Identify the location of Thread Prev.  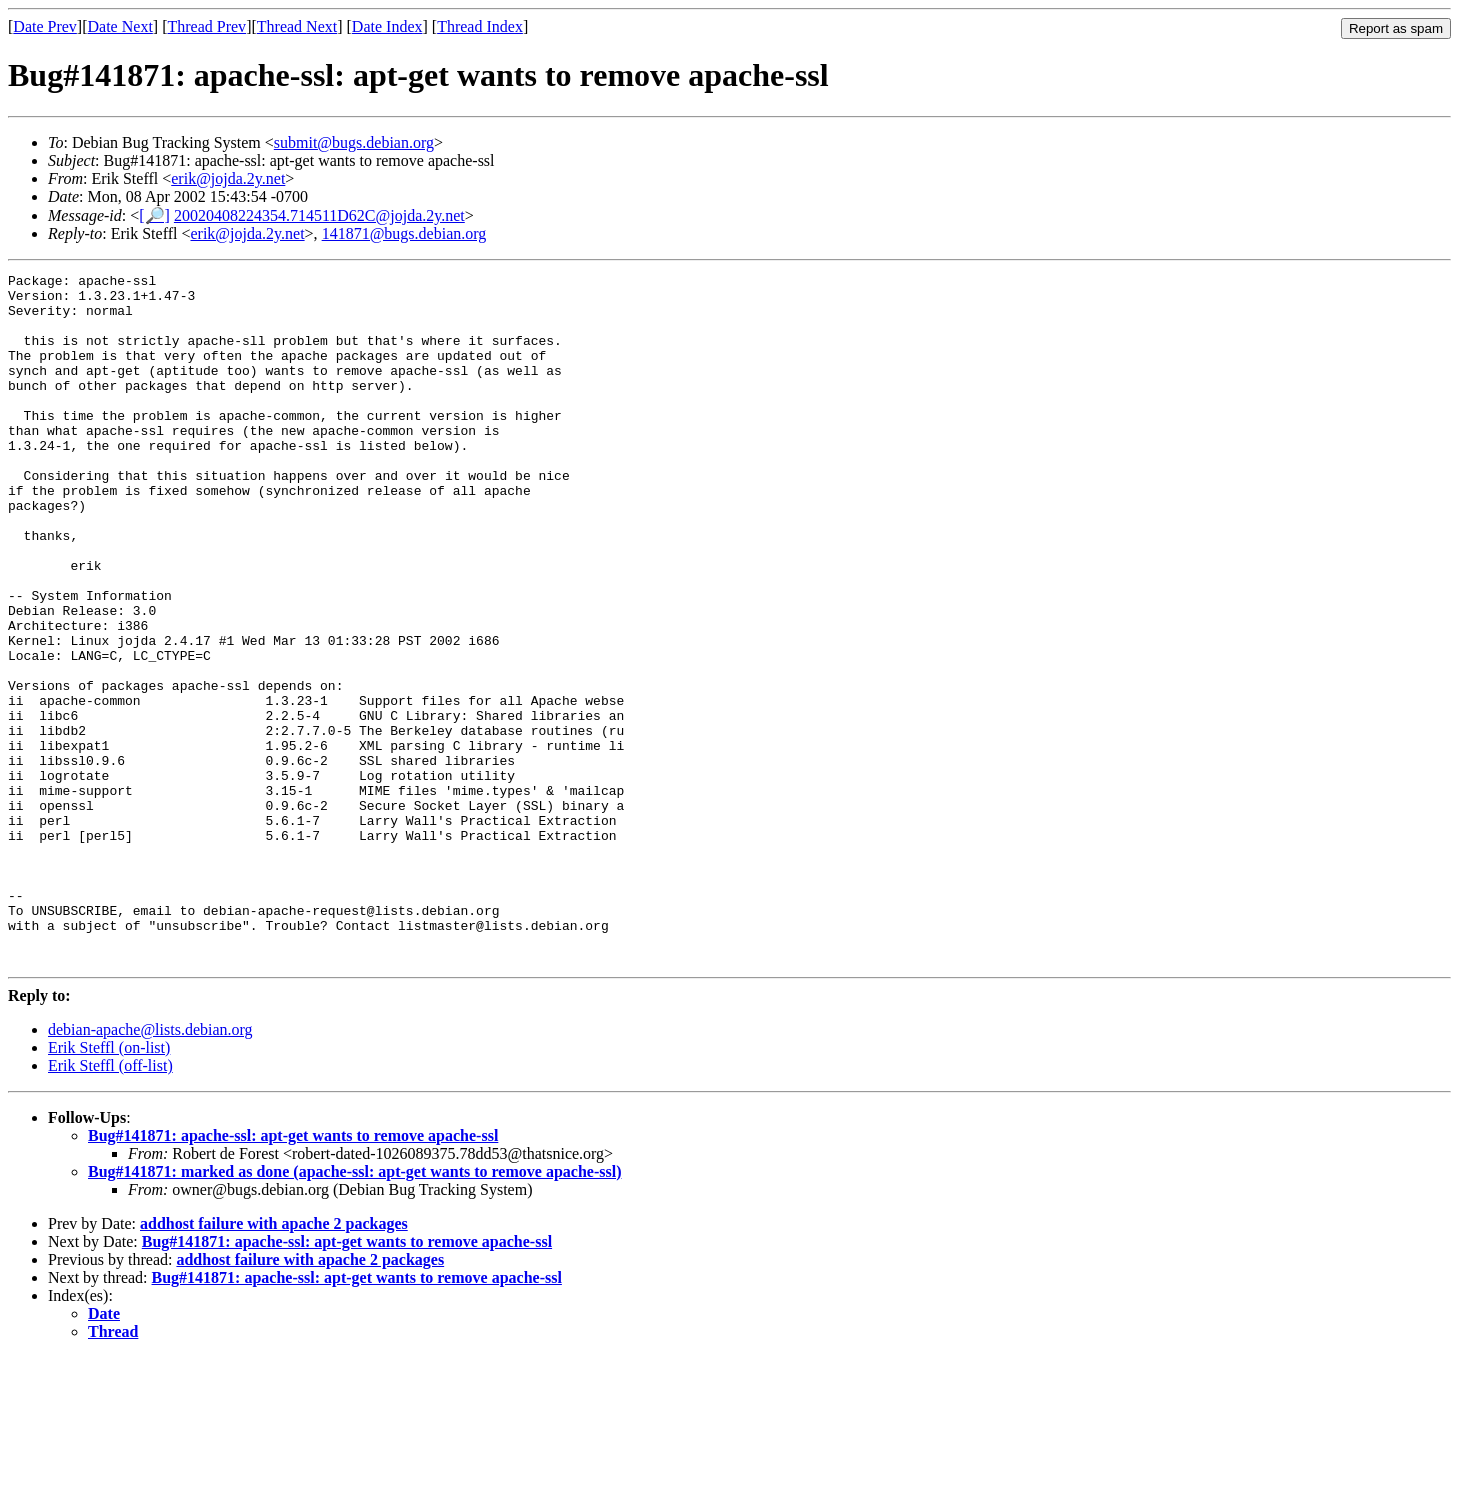
(206, 26).